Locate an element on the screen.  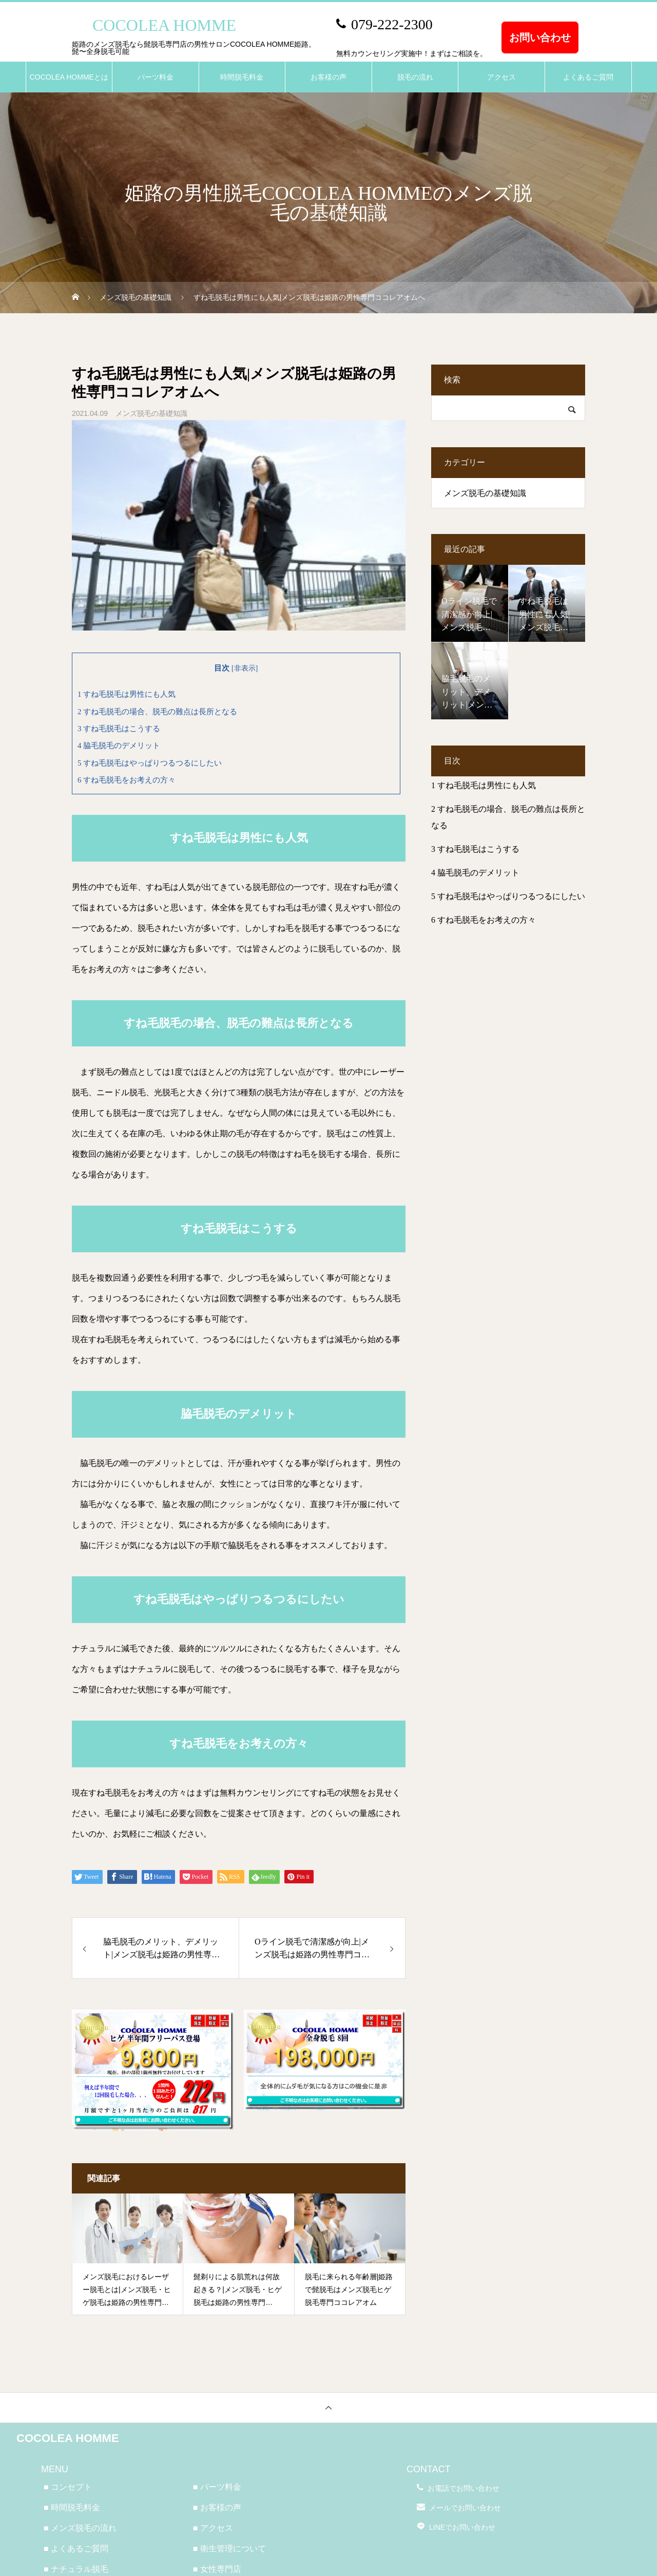
■ 女性専門店 is located at coordinates (217, 2569).